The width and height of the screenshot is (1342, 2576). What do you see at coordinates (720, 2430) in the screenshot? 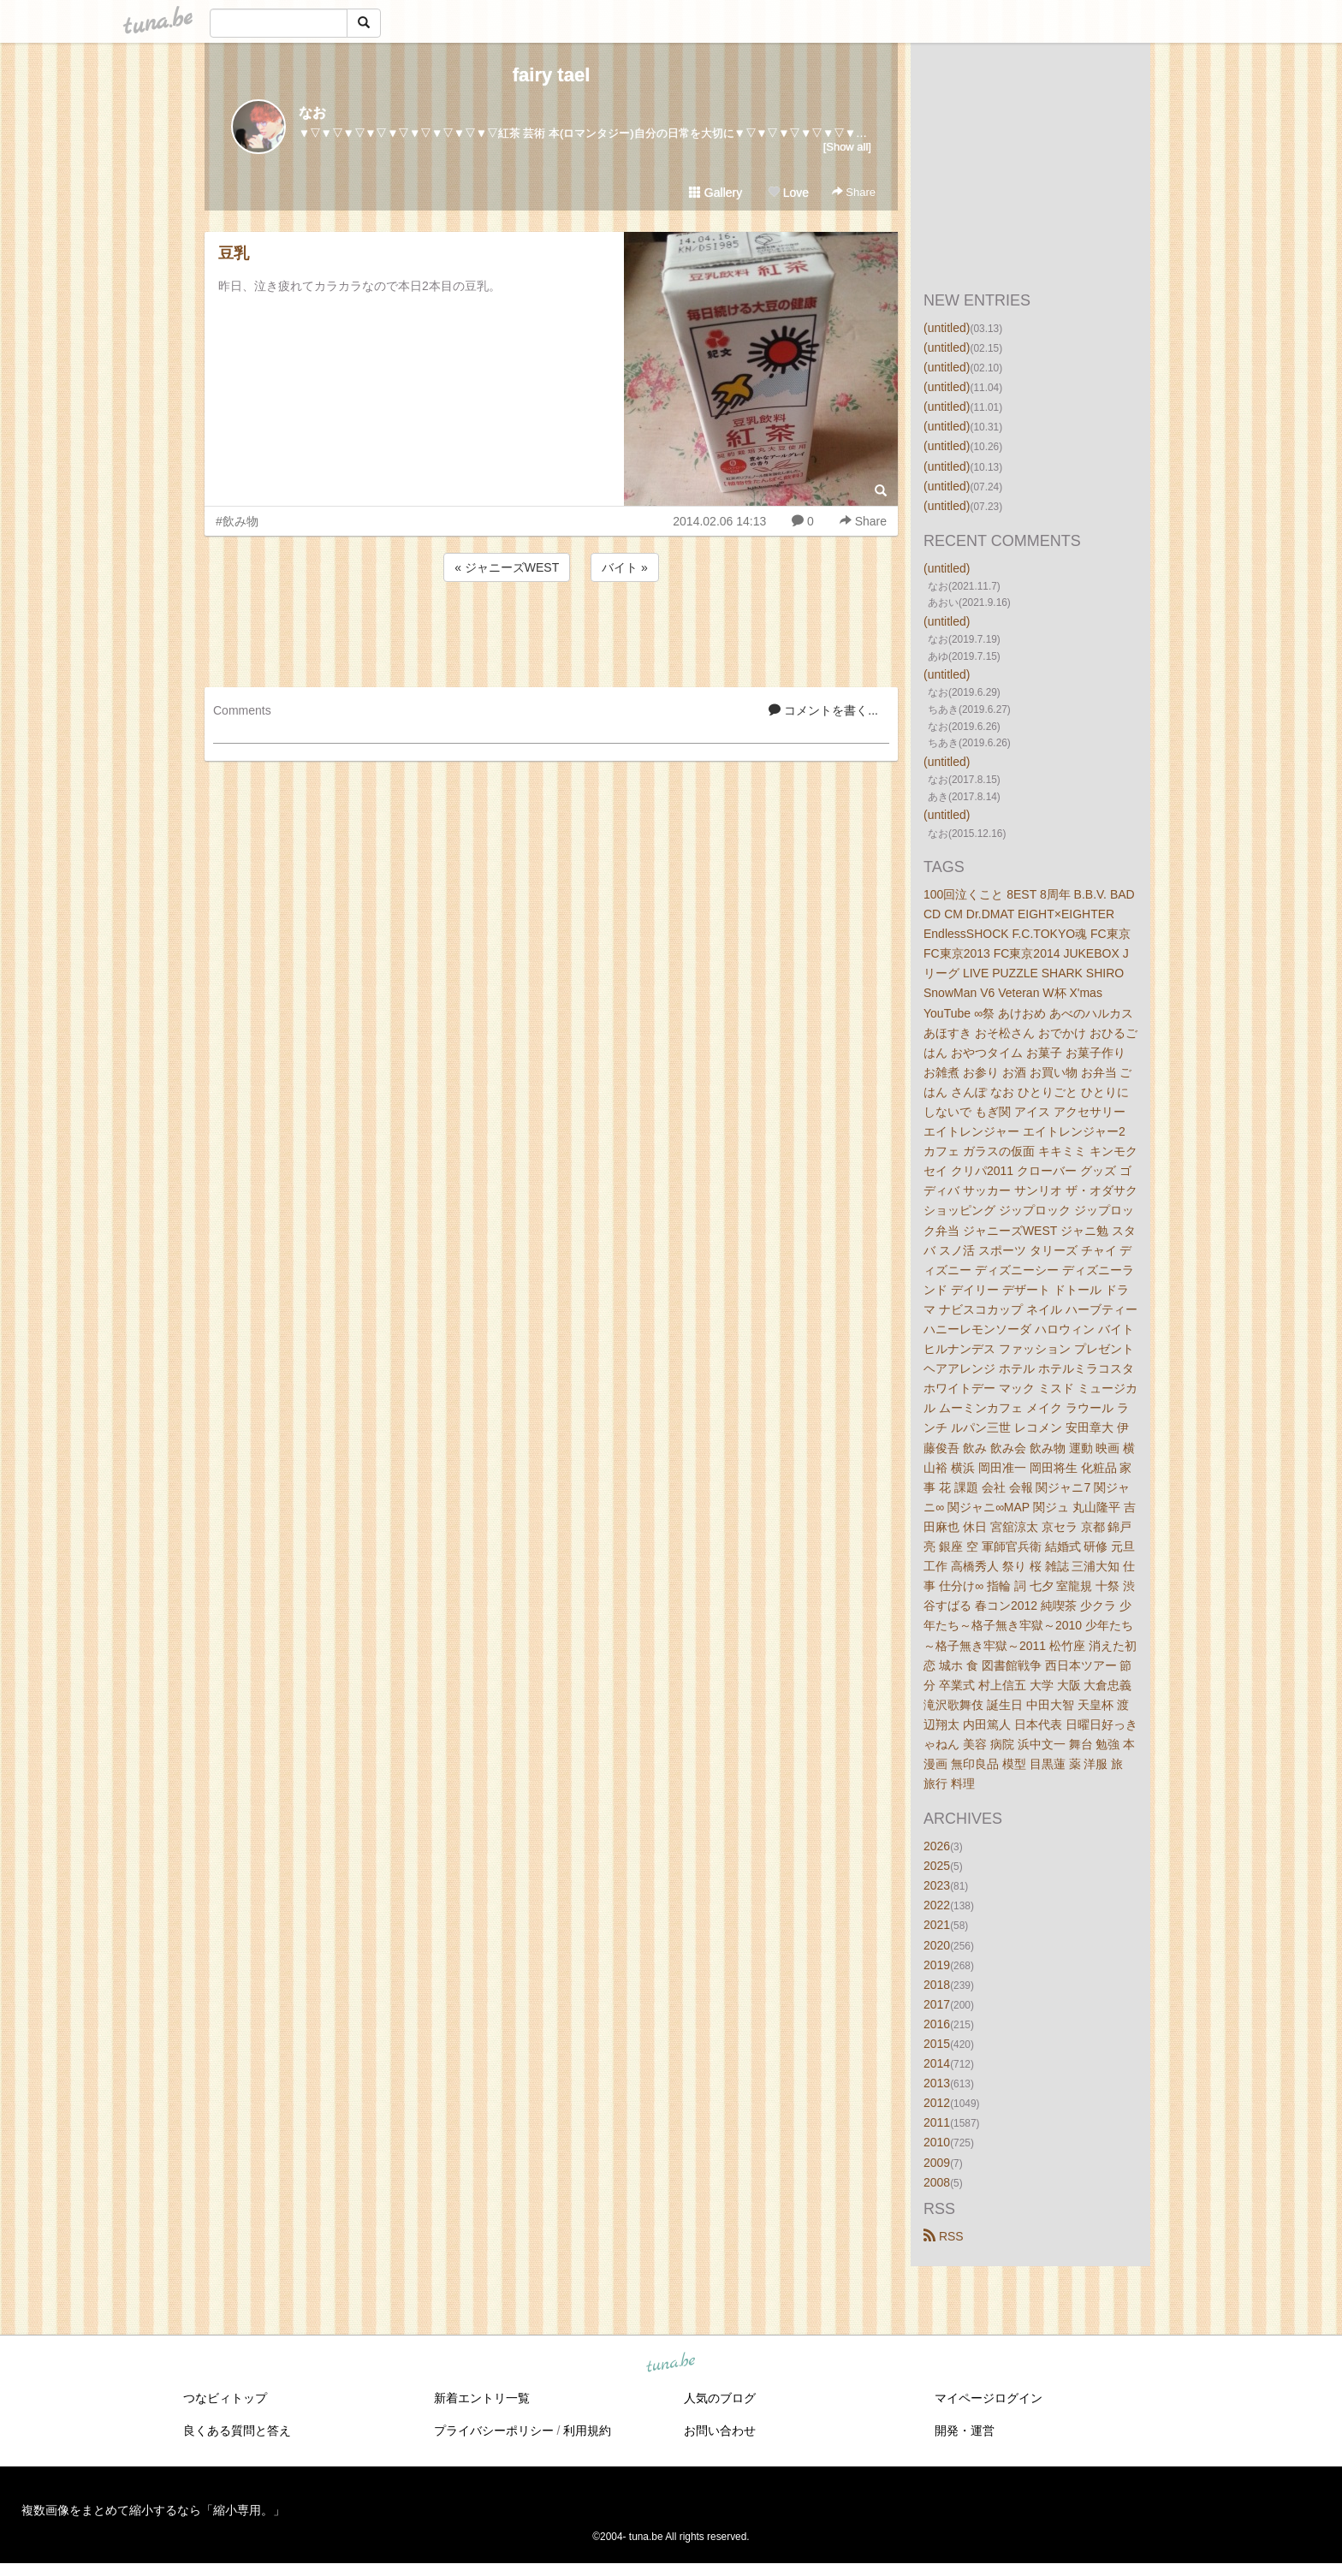
I see `お問い合わせ` at bounding box center [720, 2430].